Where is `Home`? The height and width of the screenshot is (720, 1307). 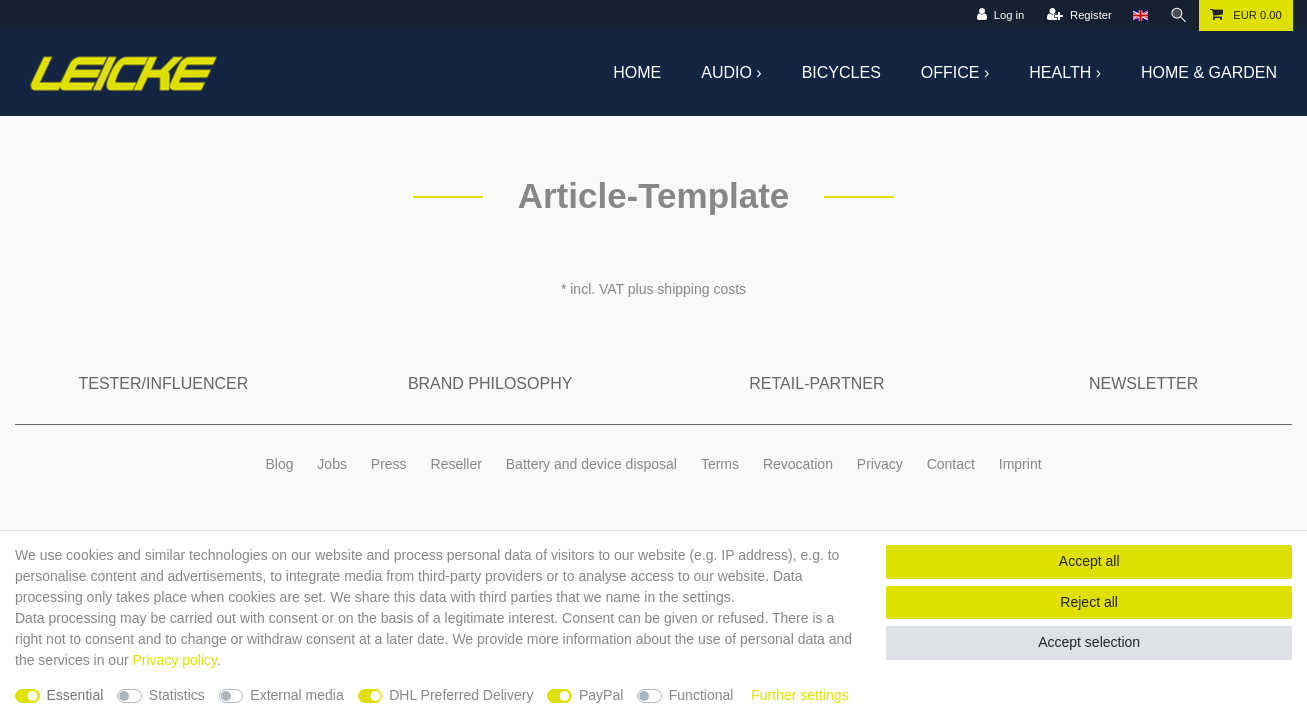
Home is located at coordinates (637, 72).